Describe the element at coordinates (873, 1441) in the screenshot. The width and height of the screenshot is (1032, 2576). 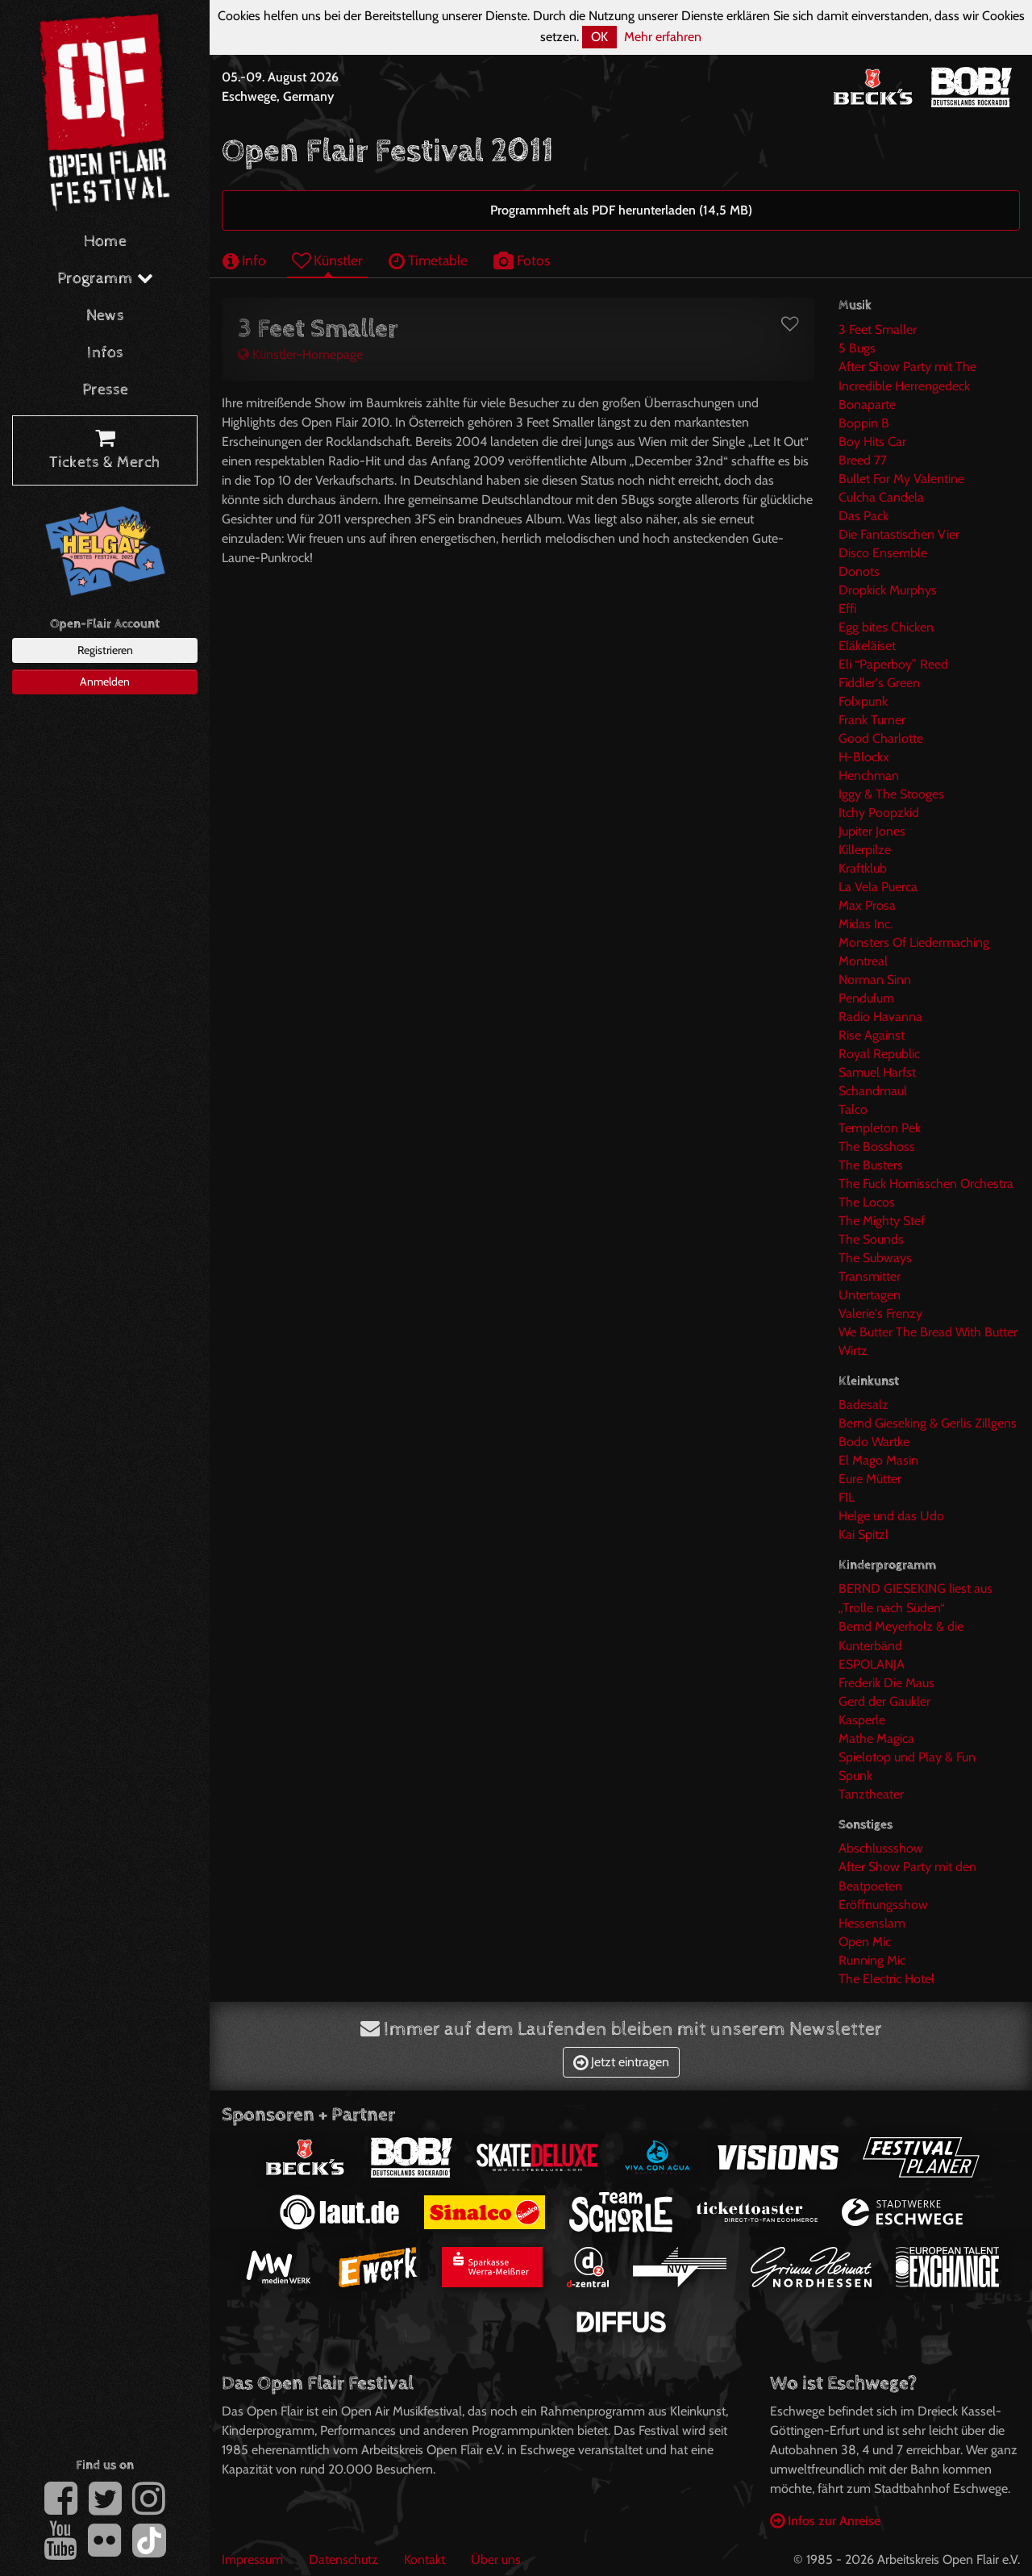
I see `Bodo Wartke` at that location.